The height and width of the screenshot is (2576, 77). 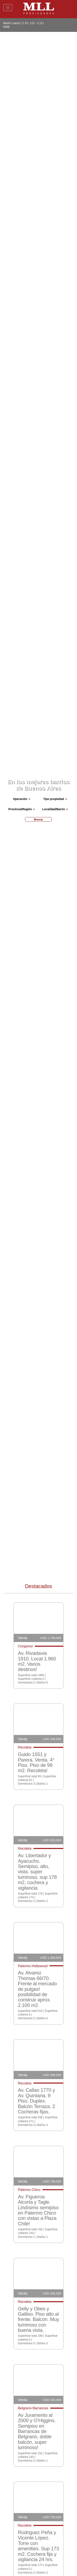 I want to click on Localidad/Barrio, so click(x=53, y=809).